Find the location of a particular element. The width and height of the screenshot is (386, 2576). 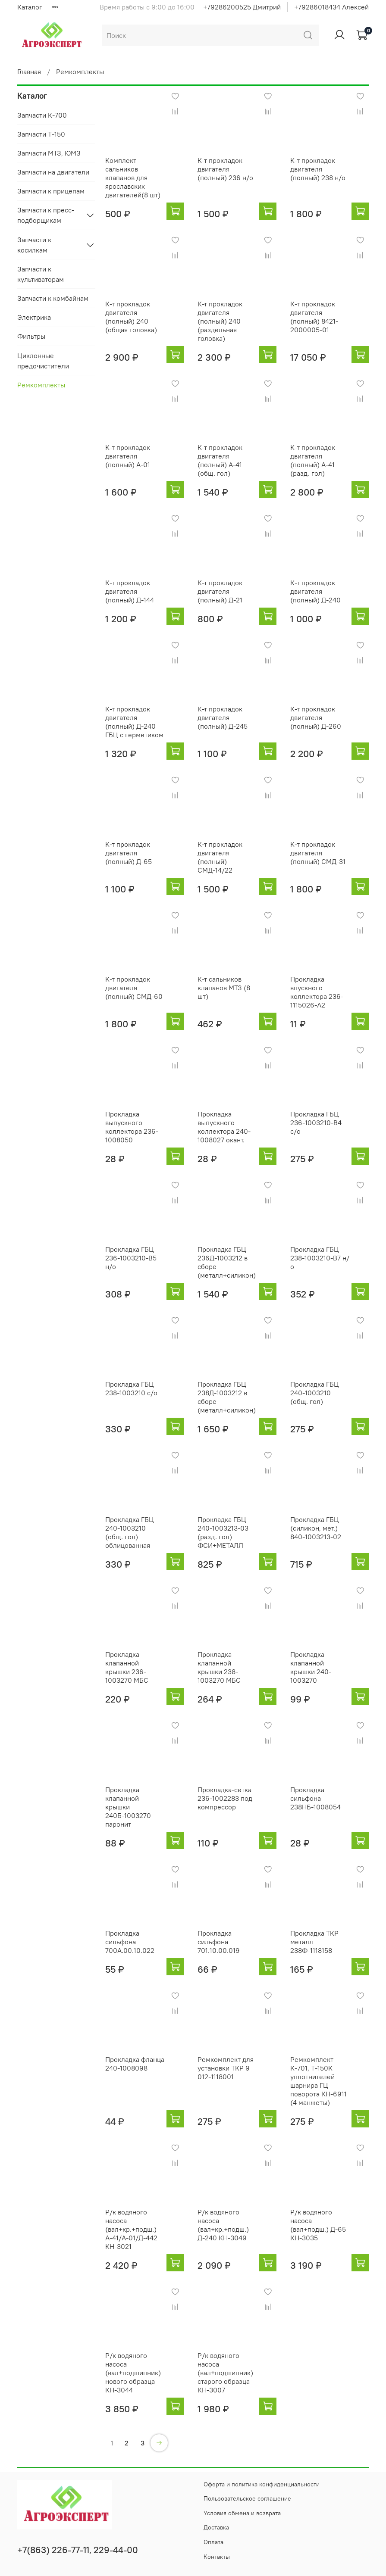

К-т прокладок двигателя (полный) Д-240 ГБЦ с герметиком is located at coordinates (134, 722).